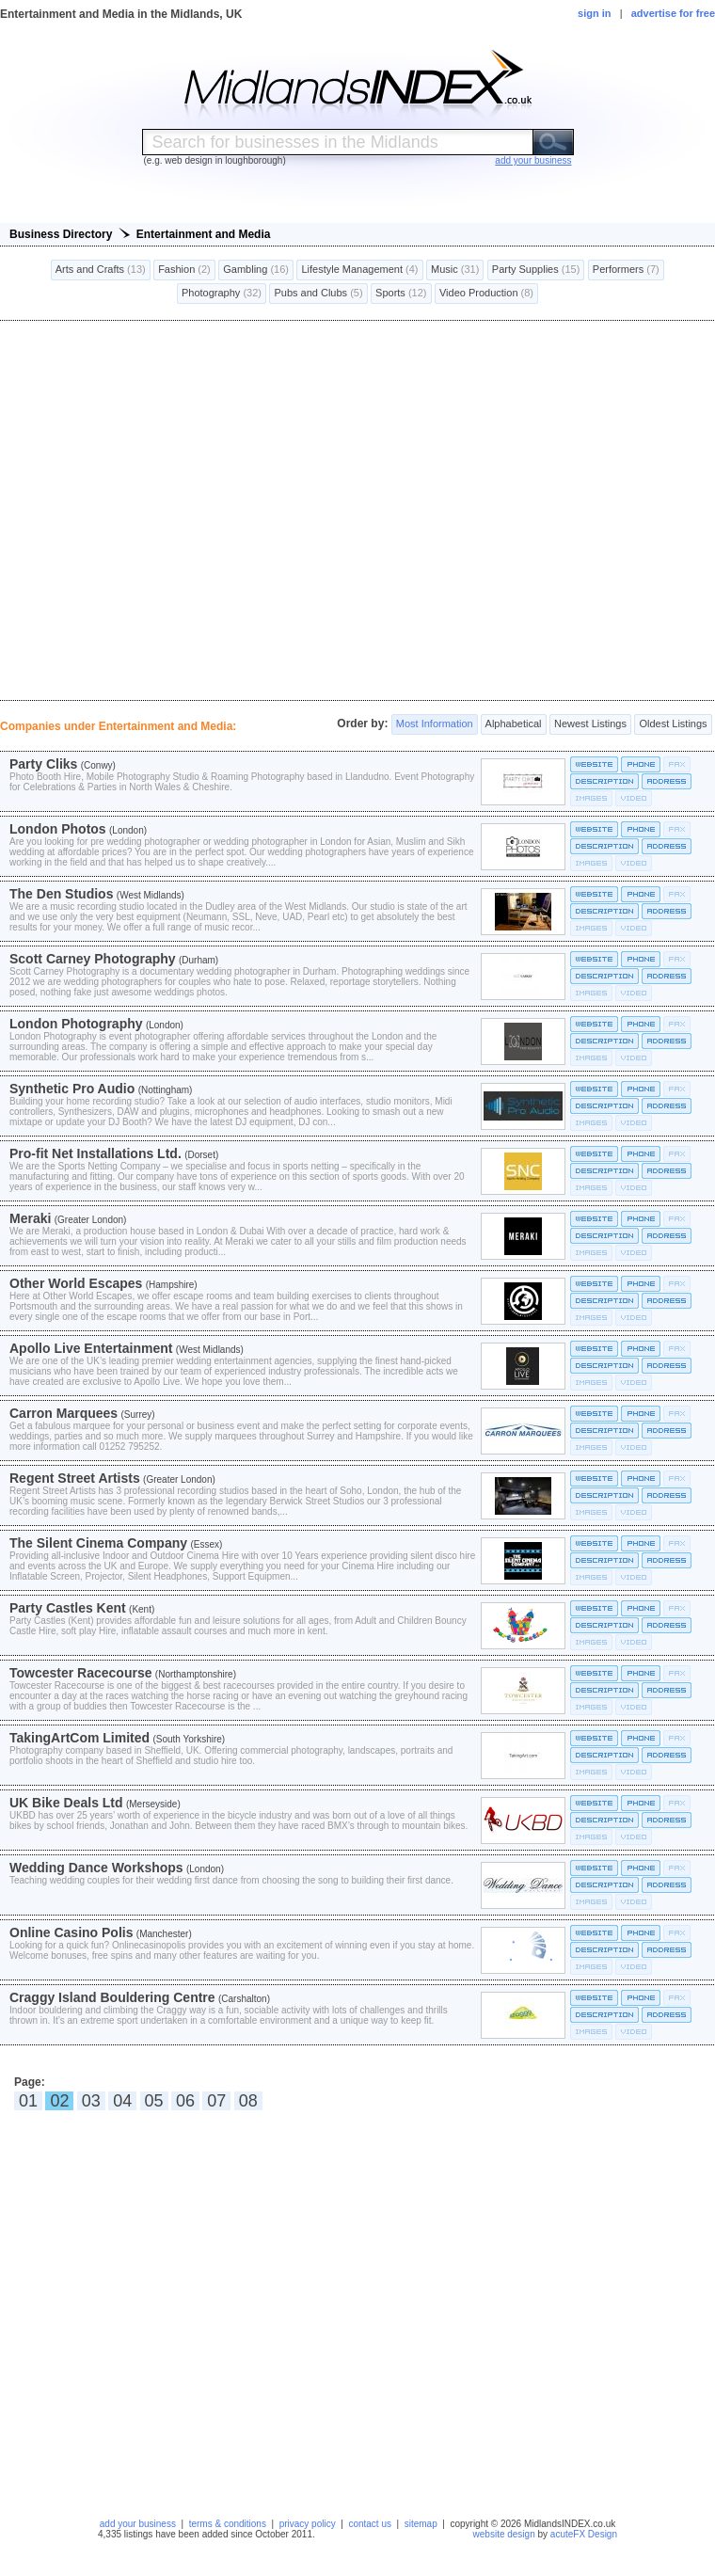  What do you see at coordinates (122, 2100) in the screenshot?
I see `04` at bounding box center [122, 2100].